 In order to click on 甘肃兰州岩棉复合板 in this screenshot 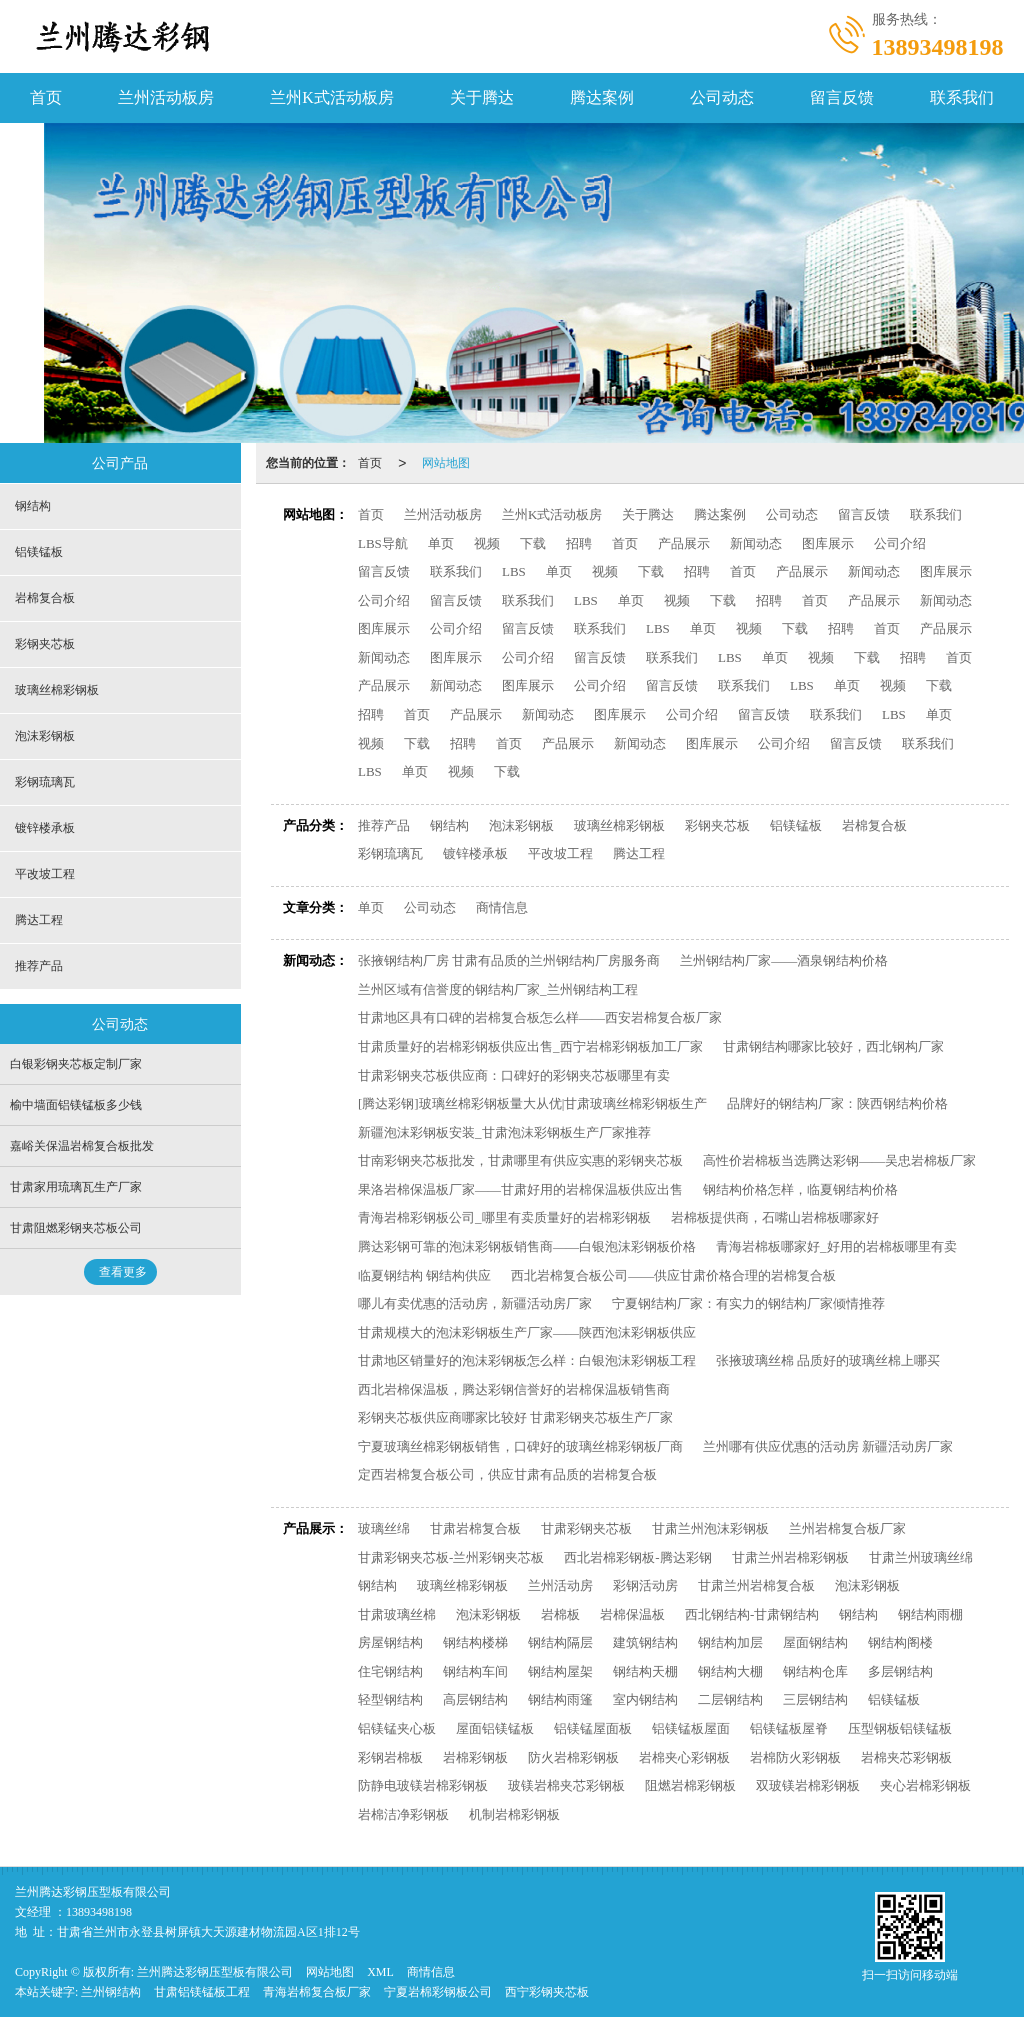, I will do `click(756, 1585)`.